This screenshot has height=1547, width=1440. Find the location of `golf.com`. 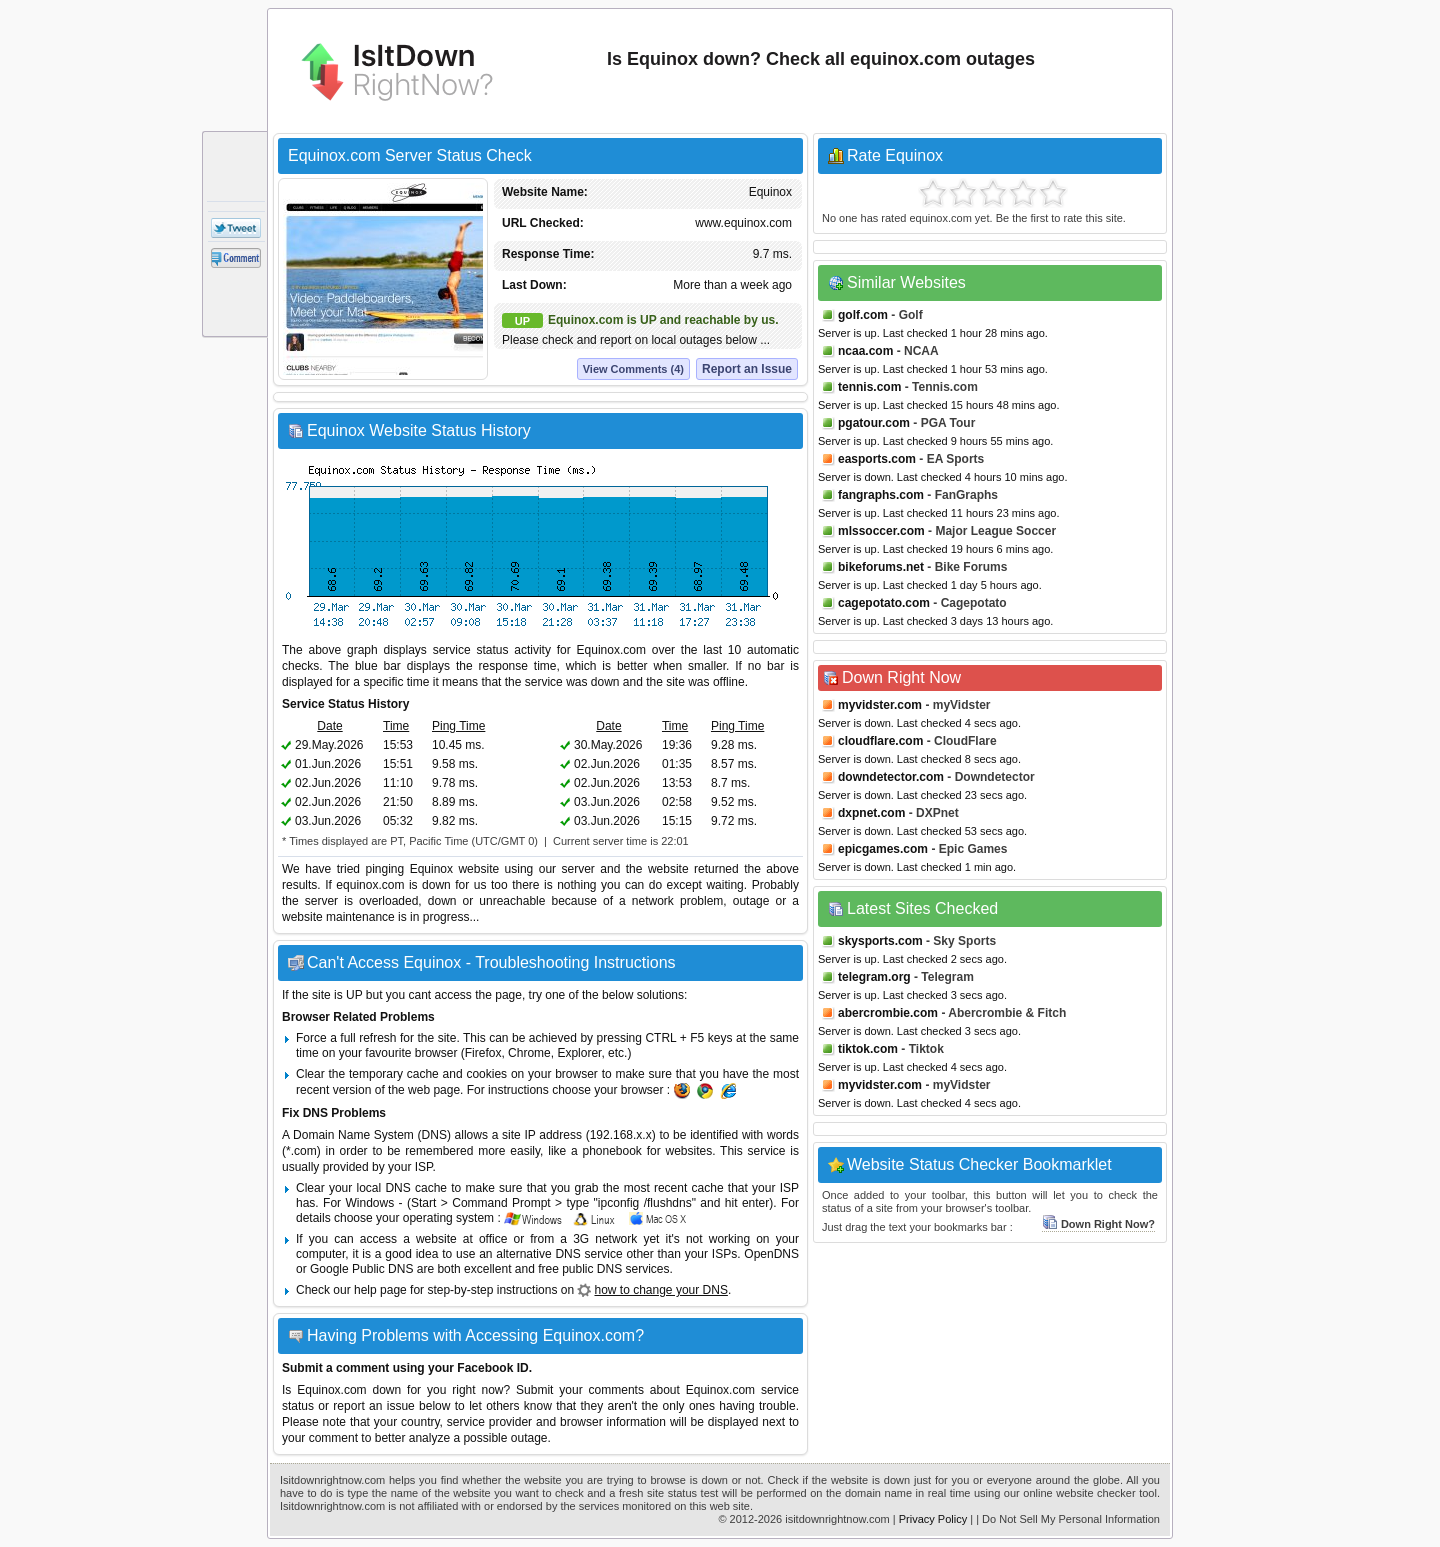

golf.com is located at coordinates (863, 315).